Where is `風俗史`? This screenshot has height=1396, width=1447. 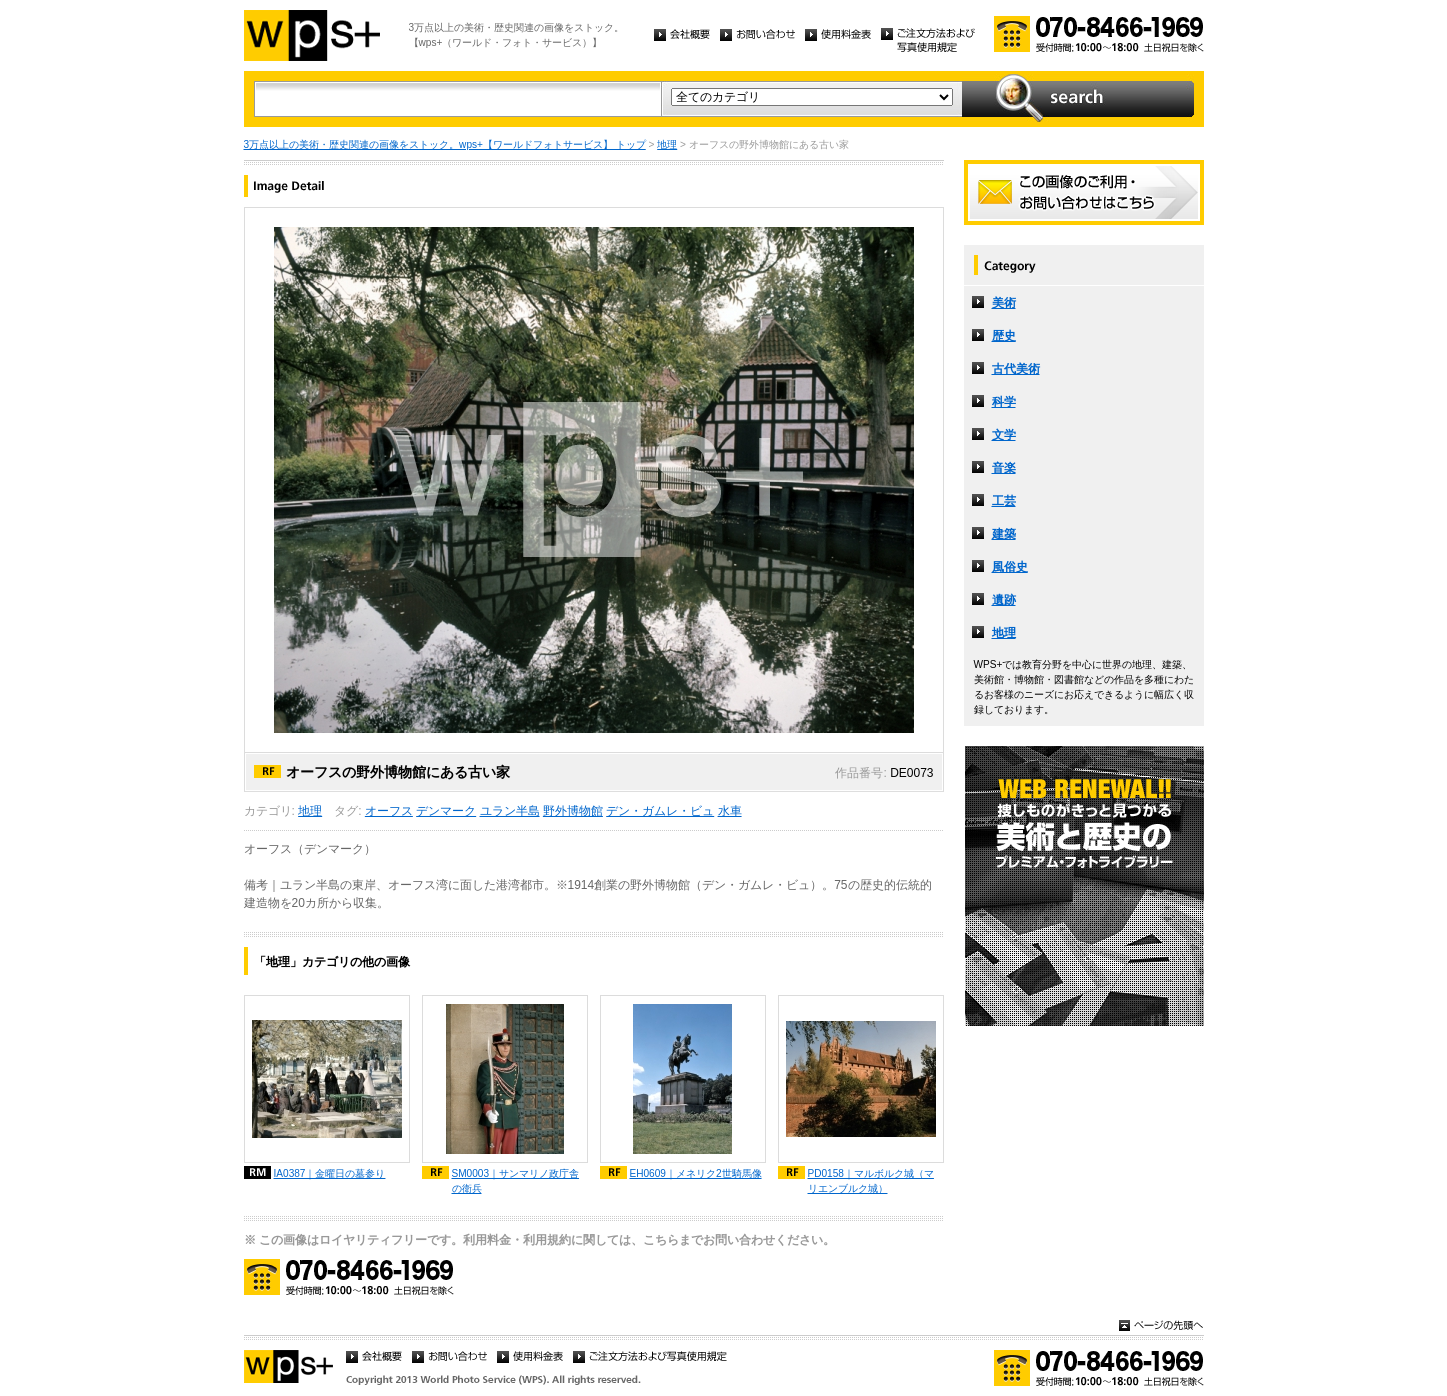 風俗史 is located at coordinates (1010, 567).